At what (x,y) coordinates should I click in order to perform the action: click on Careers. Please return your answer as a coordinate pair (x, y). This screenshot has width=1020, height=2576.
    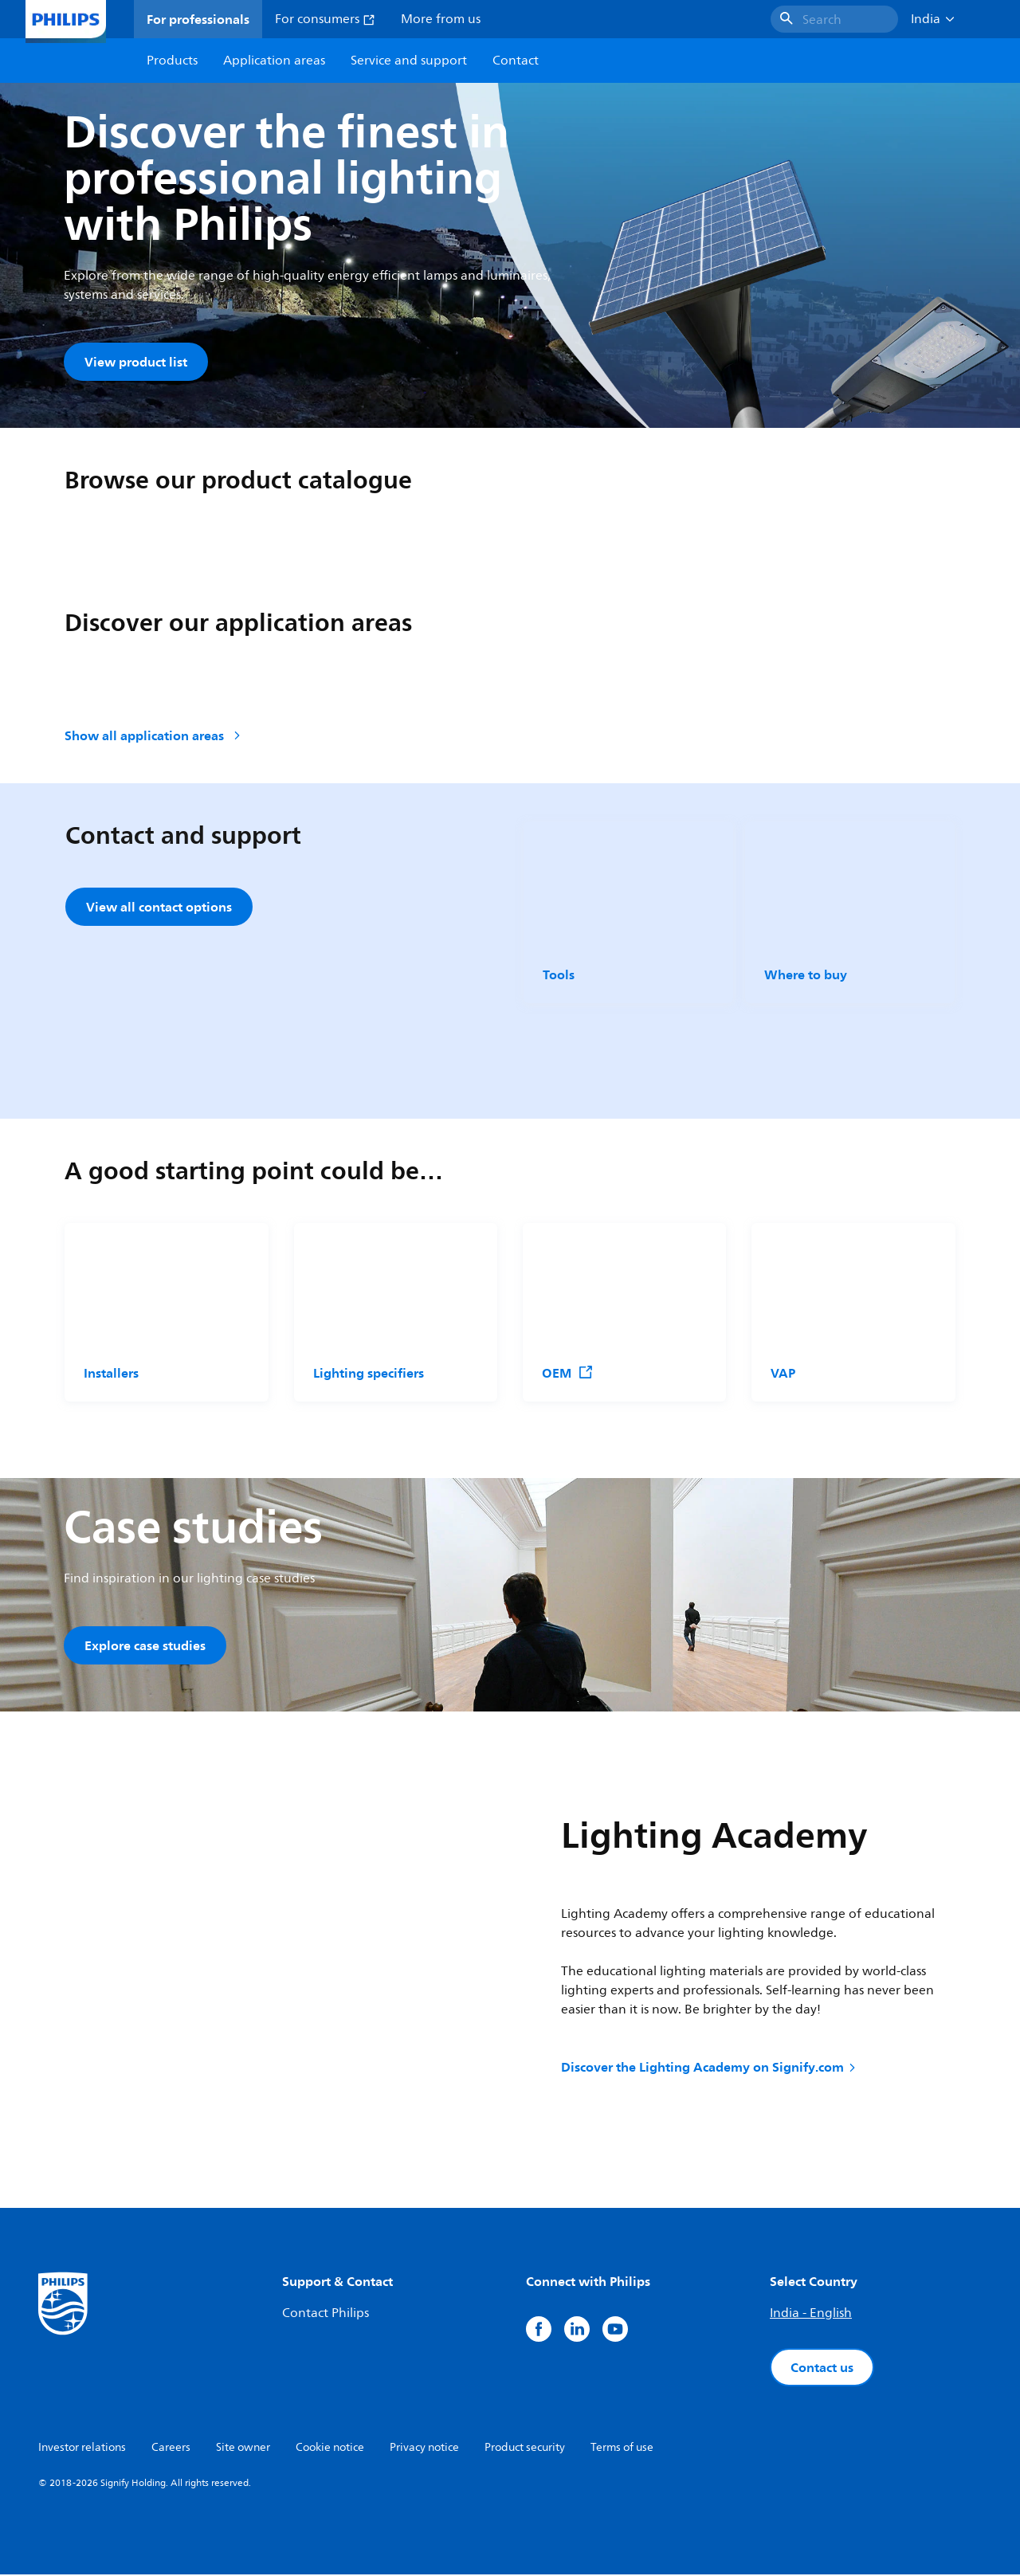
    Looking at the image, I should click on (170, 2449).